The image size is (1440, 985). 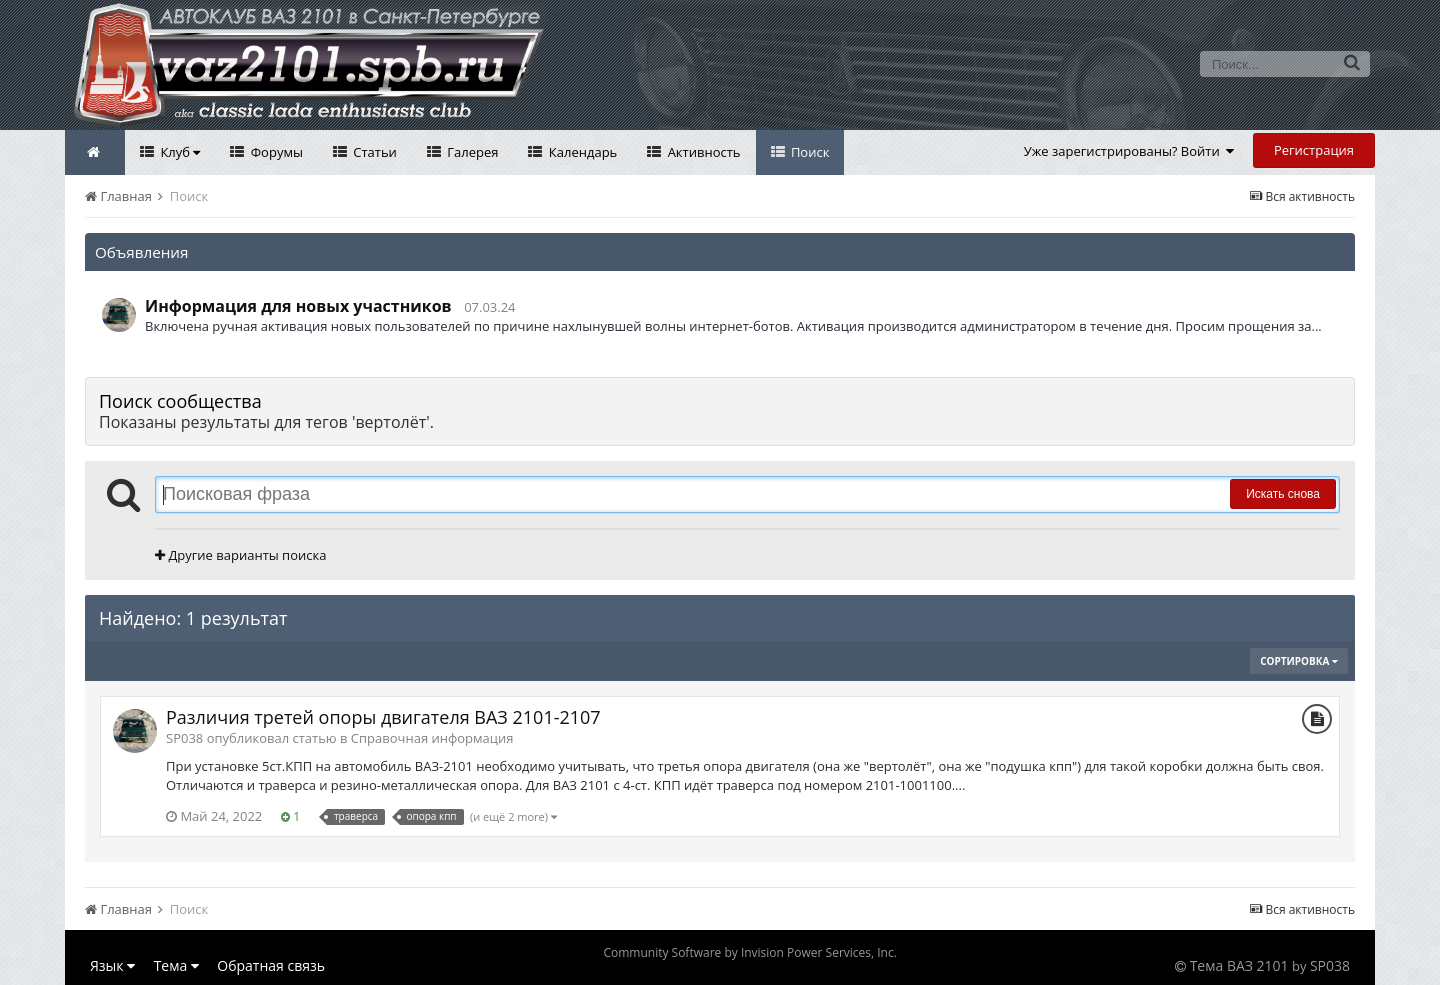 I want to click on SP038, so click(x=1330, y=965).